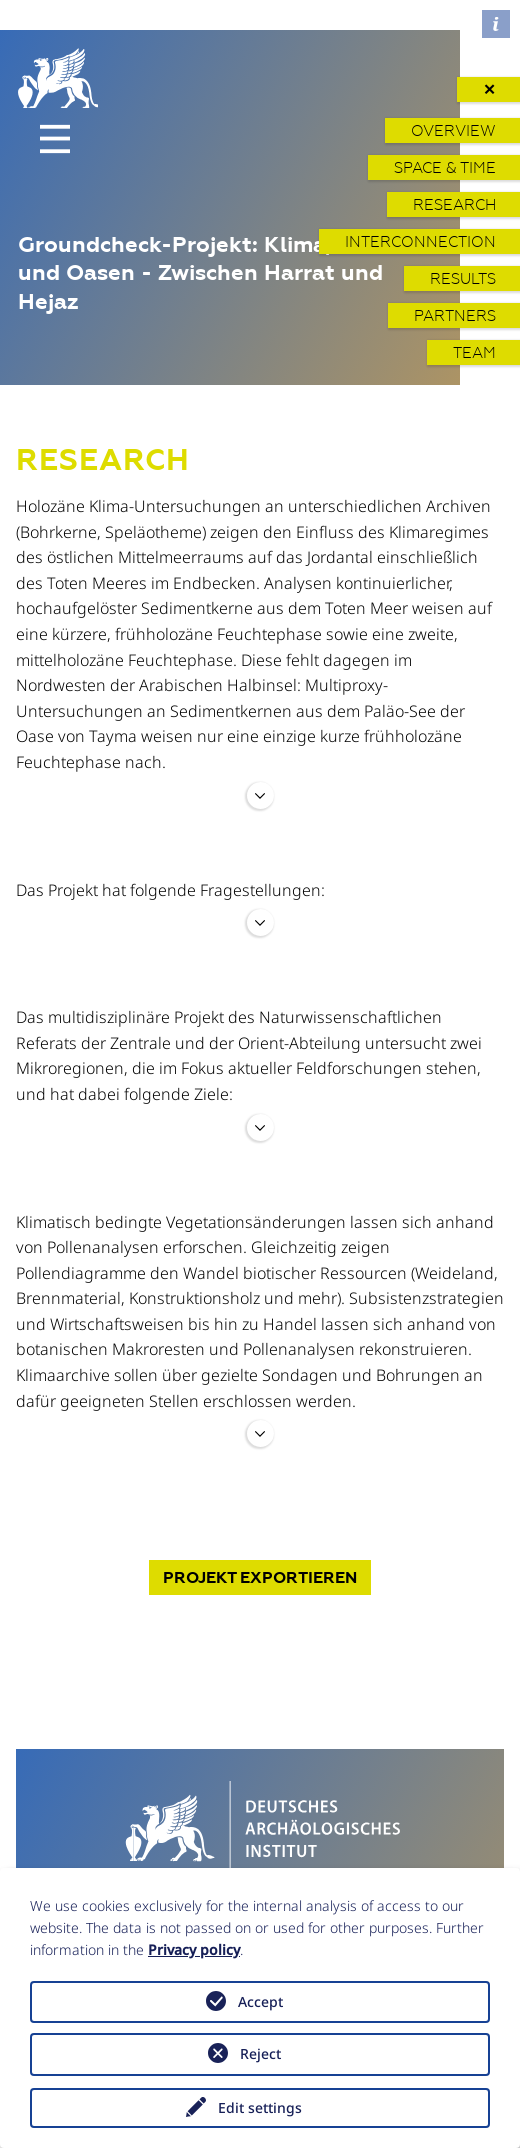  I want to click on Results, so click(463, 278).